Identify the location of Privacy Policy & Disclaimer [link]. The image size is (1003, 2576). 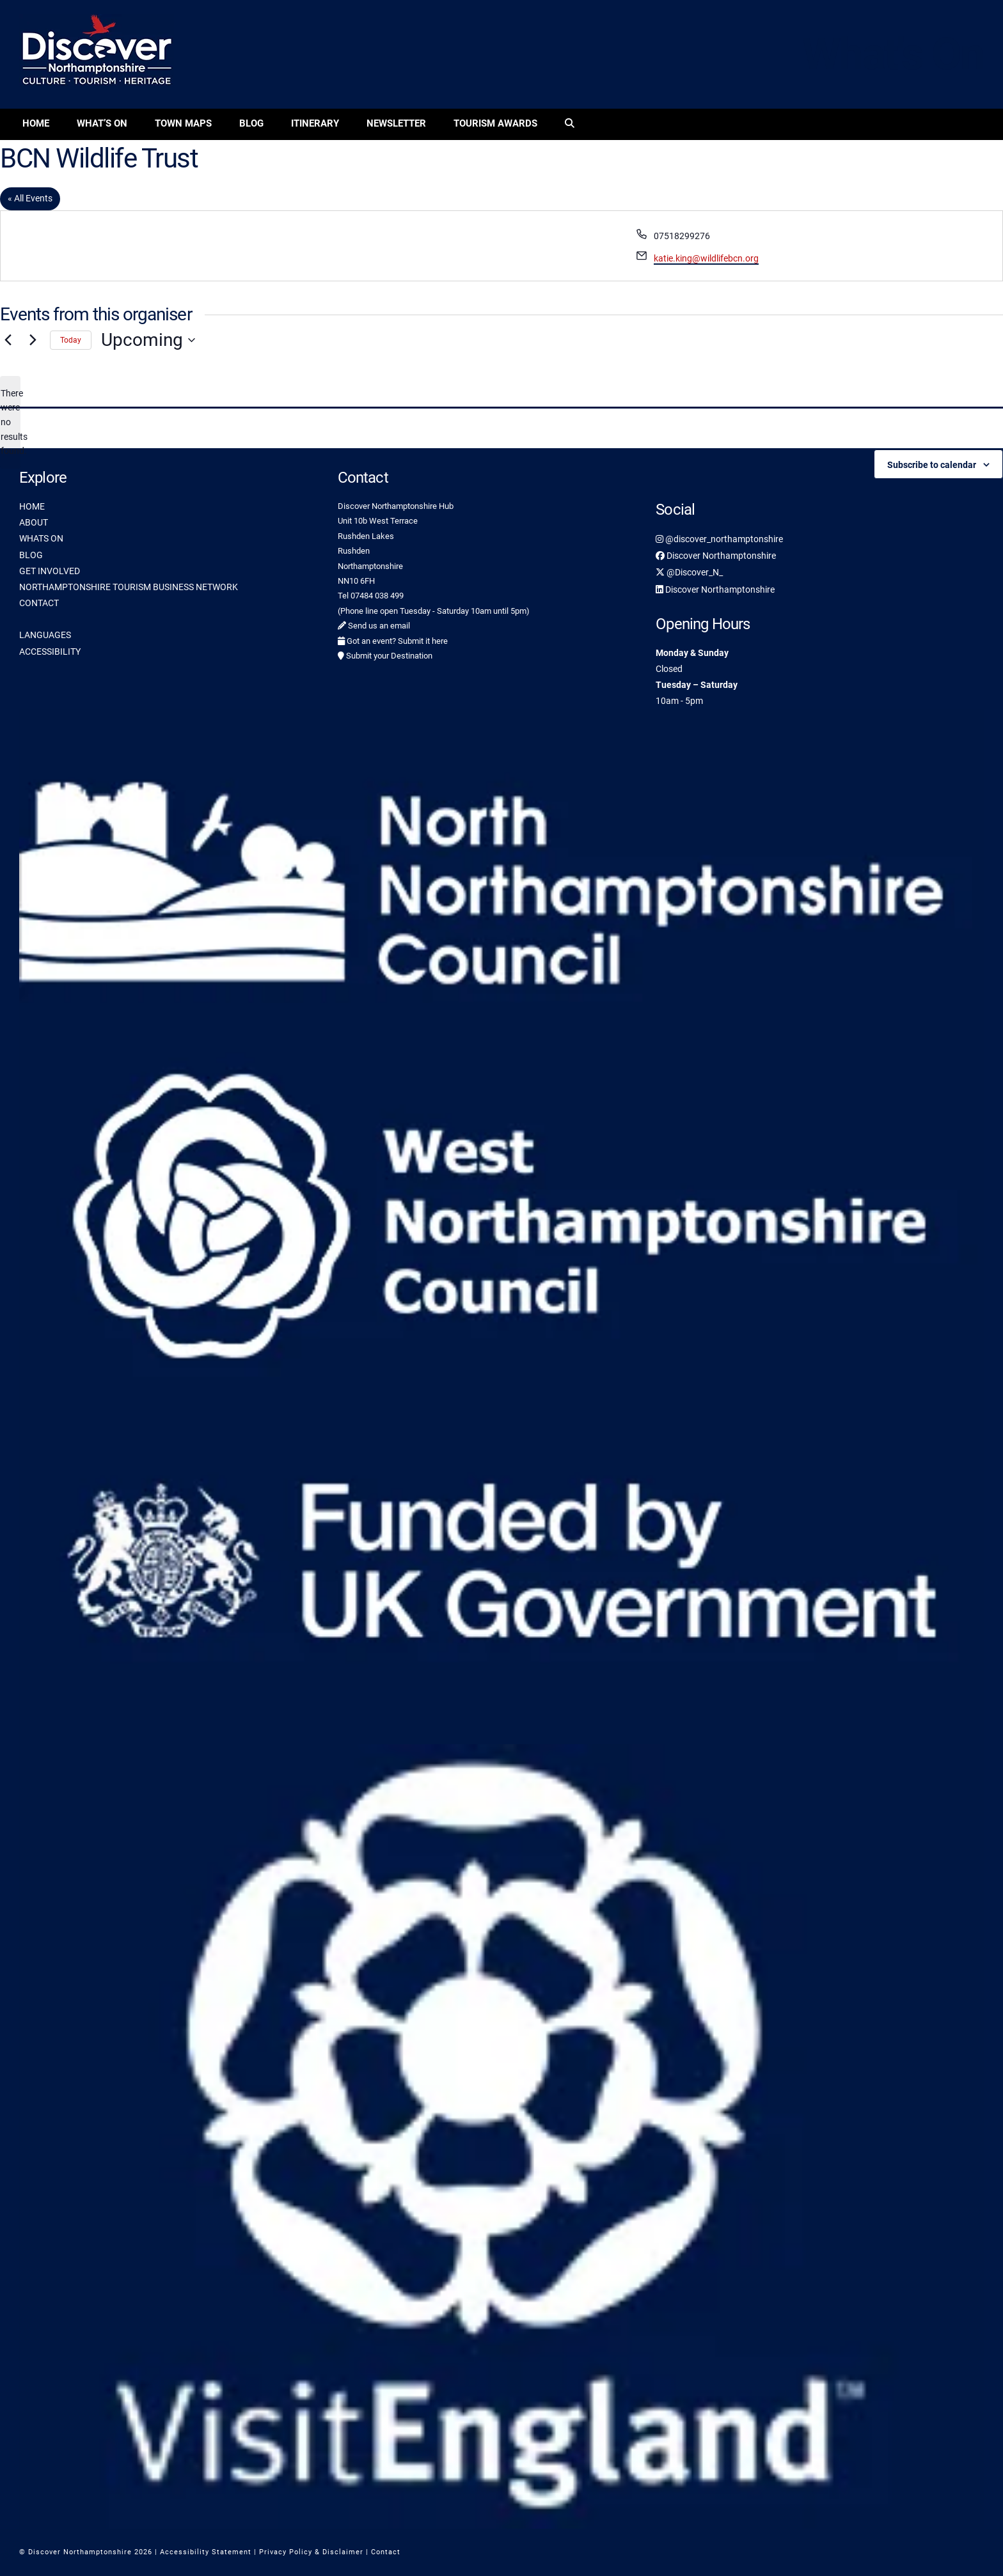
(311, 2552).